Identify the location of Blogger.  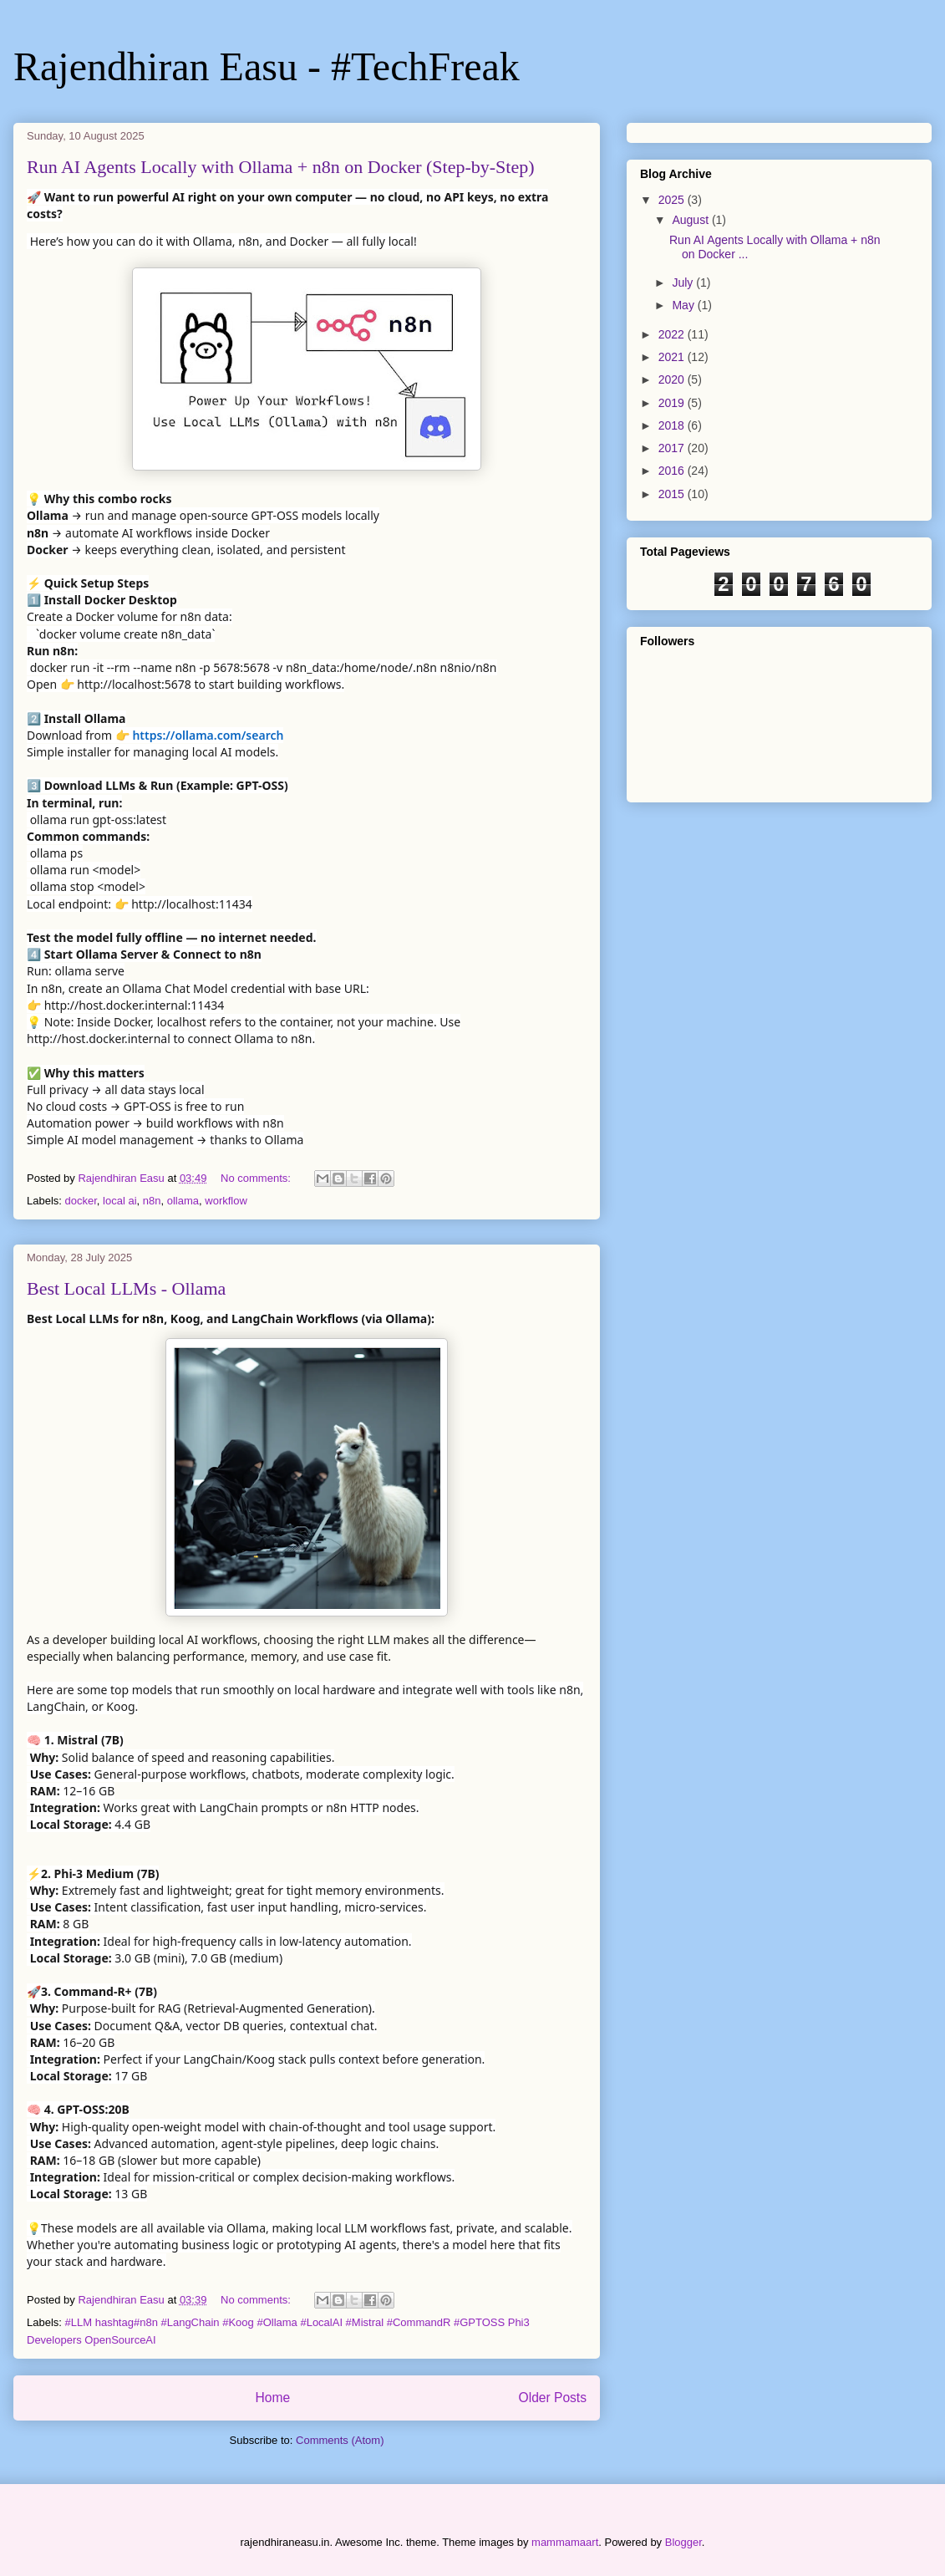
(683, 2542).